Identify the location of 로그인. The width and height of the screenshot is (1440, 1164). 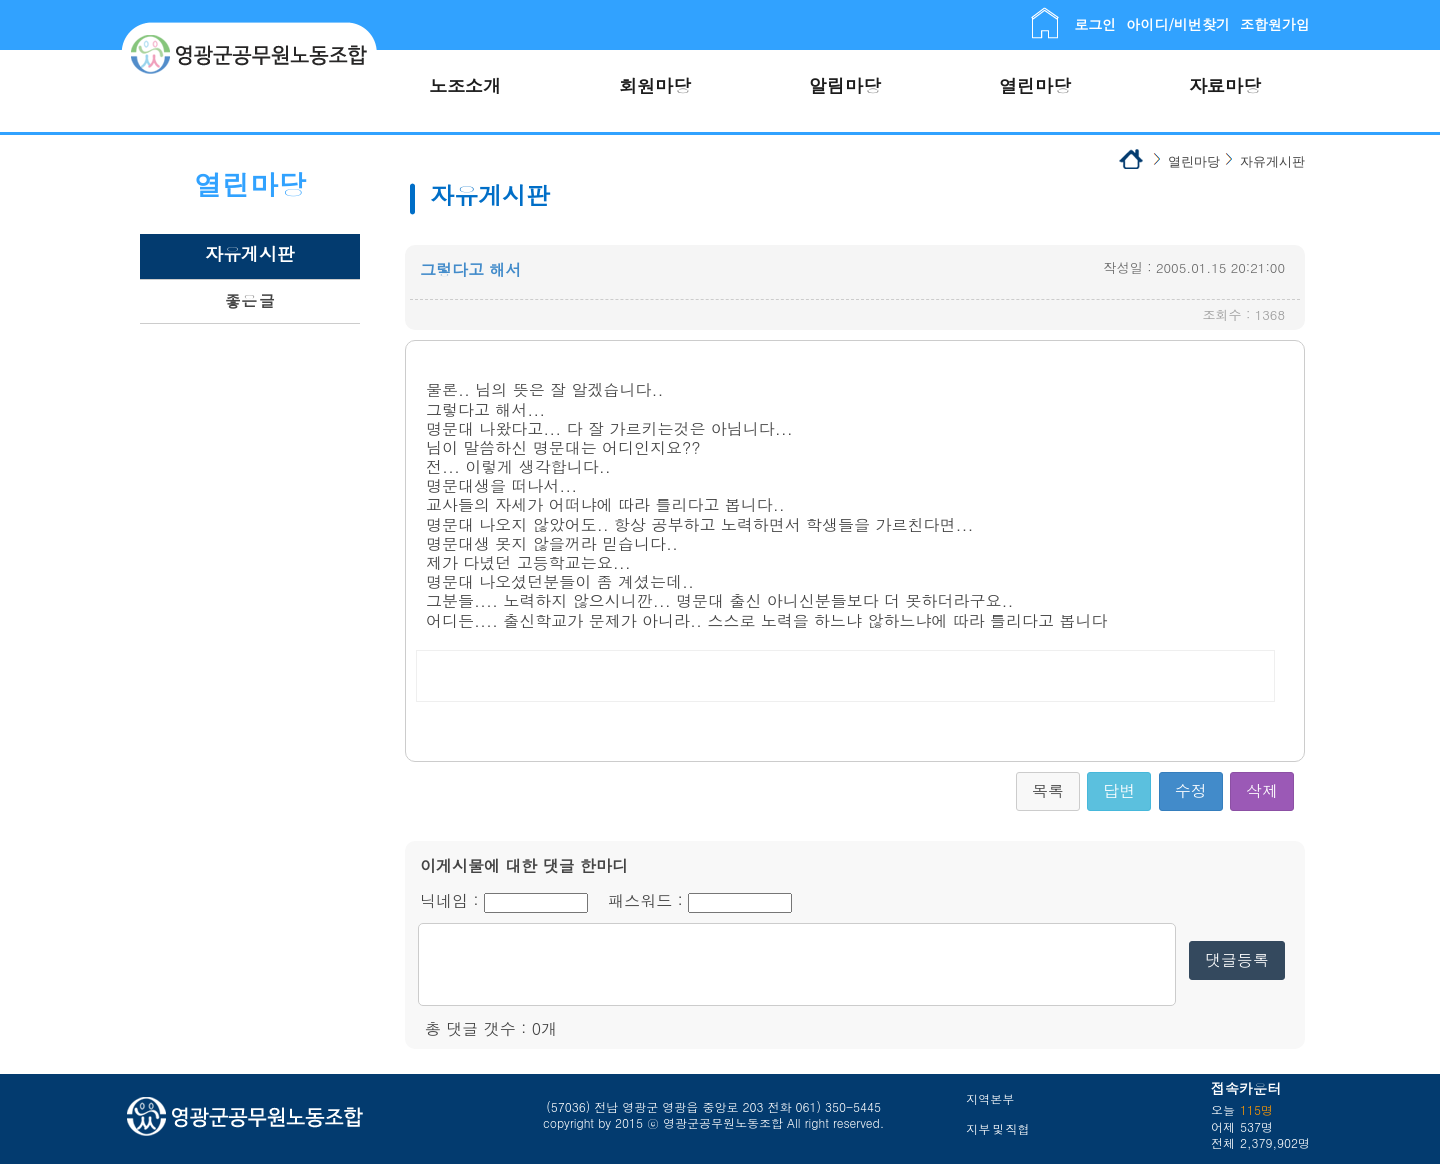
(1095, 24).